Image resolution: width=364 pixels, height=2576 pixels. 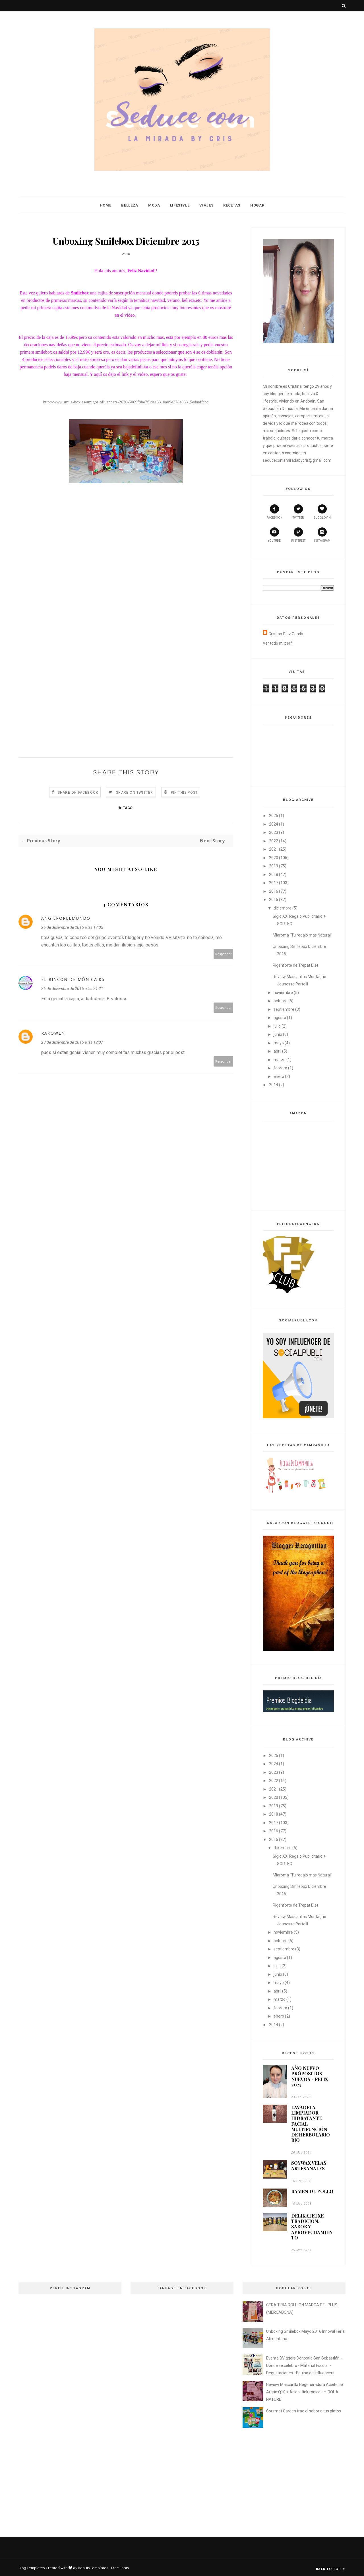 I want to click on Recetas, so click(x=231, y=205).